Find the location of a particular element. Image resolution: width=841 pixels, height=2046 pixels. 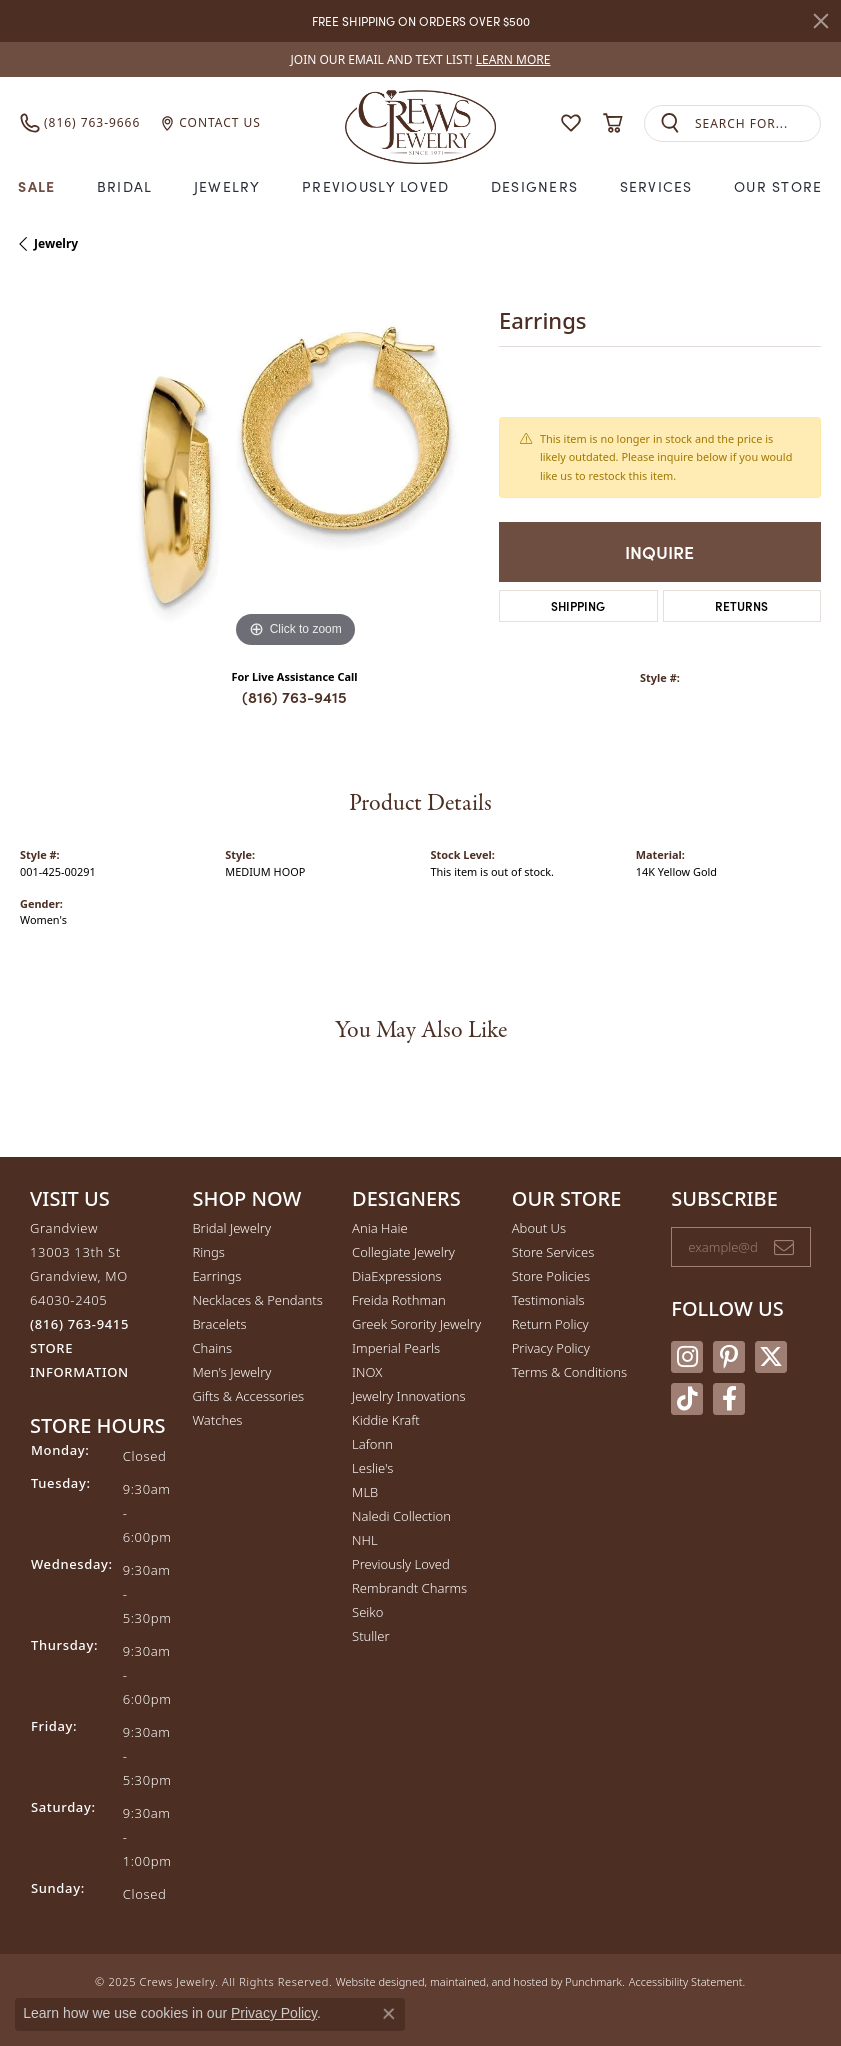

Lafonn [menuitem] is located at coordinates (372, 1444).